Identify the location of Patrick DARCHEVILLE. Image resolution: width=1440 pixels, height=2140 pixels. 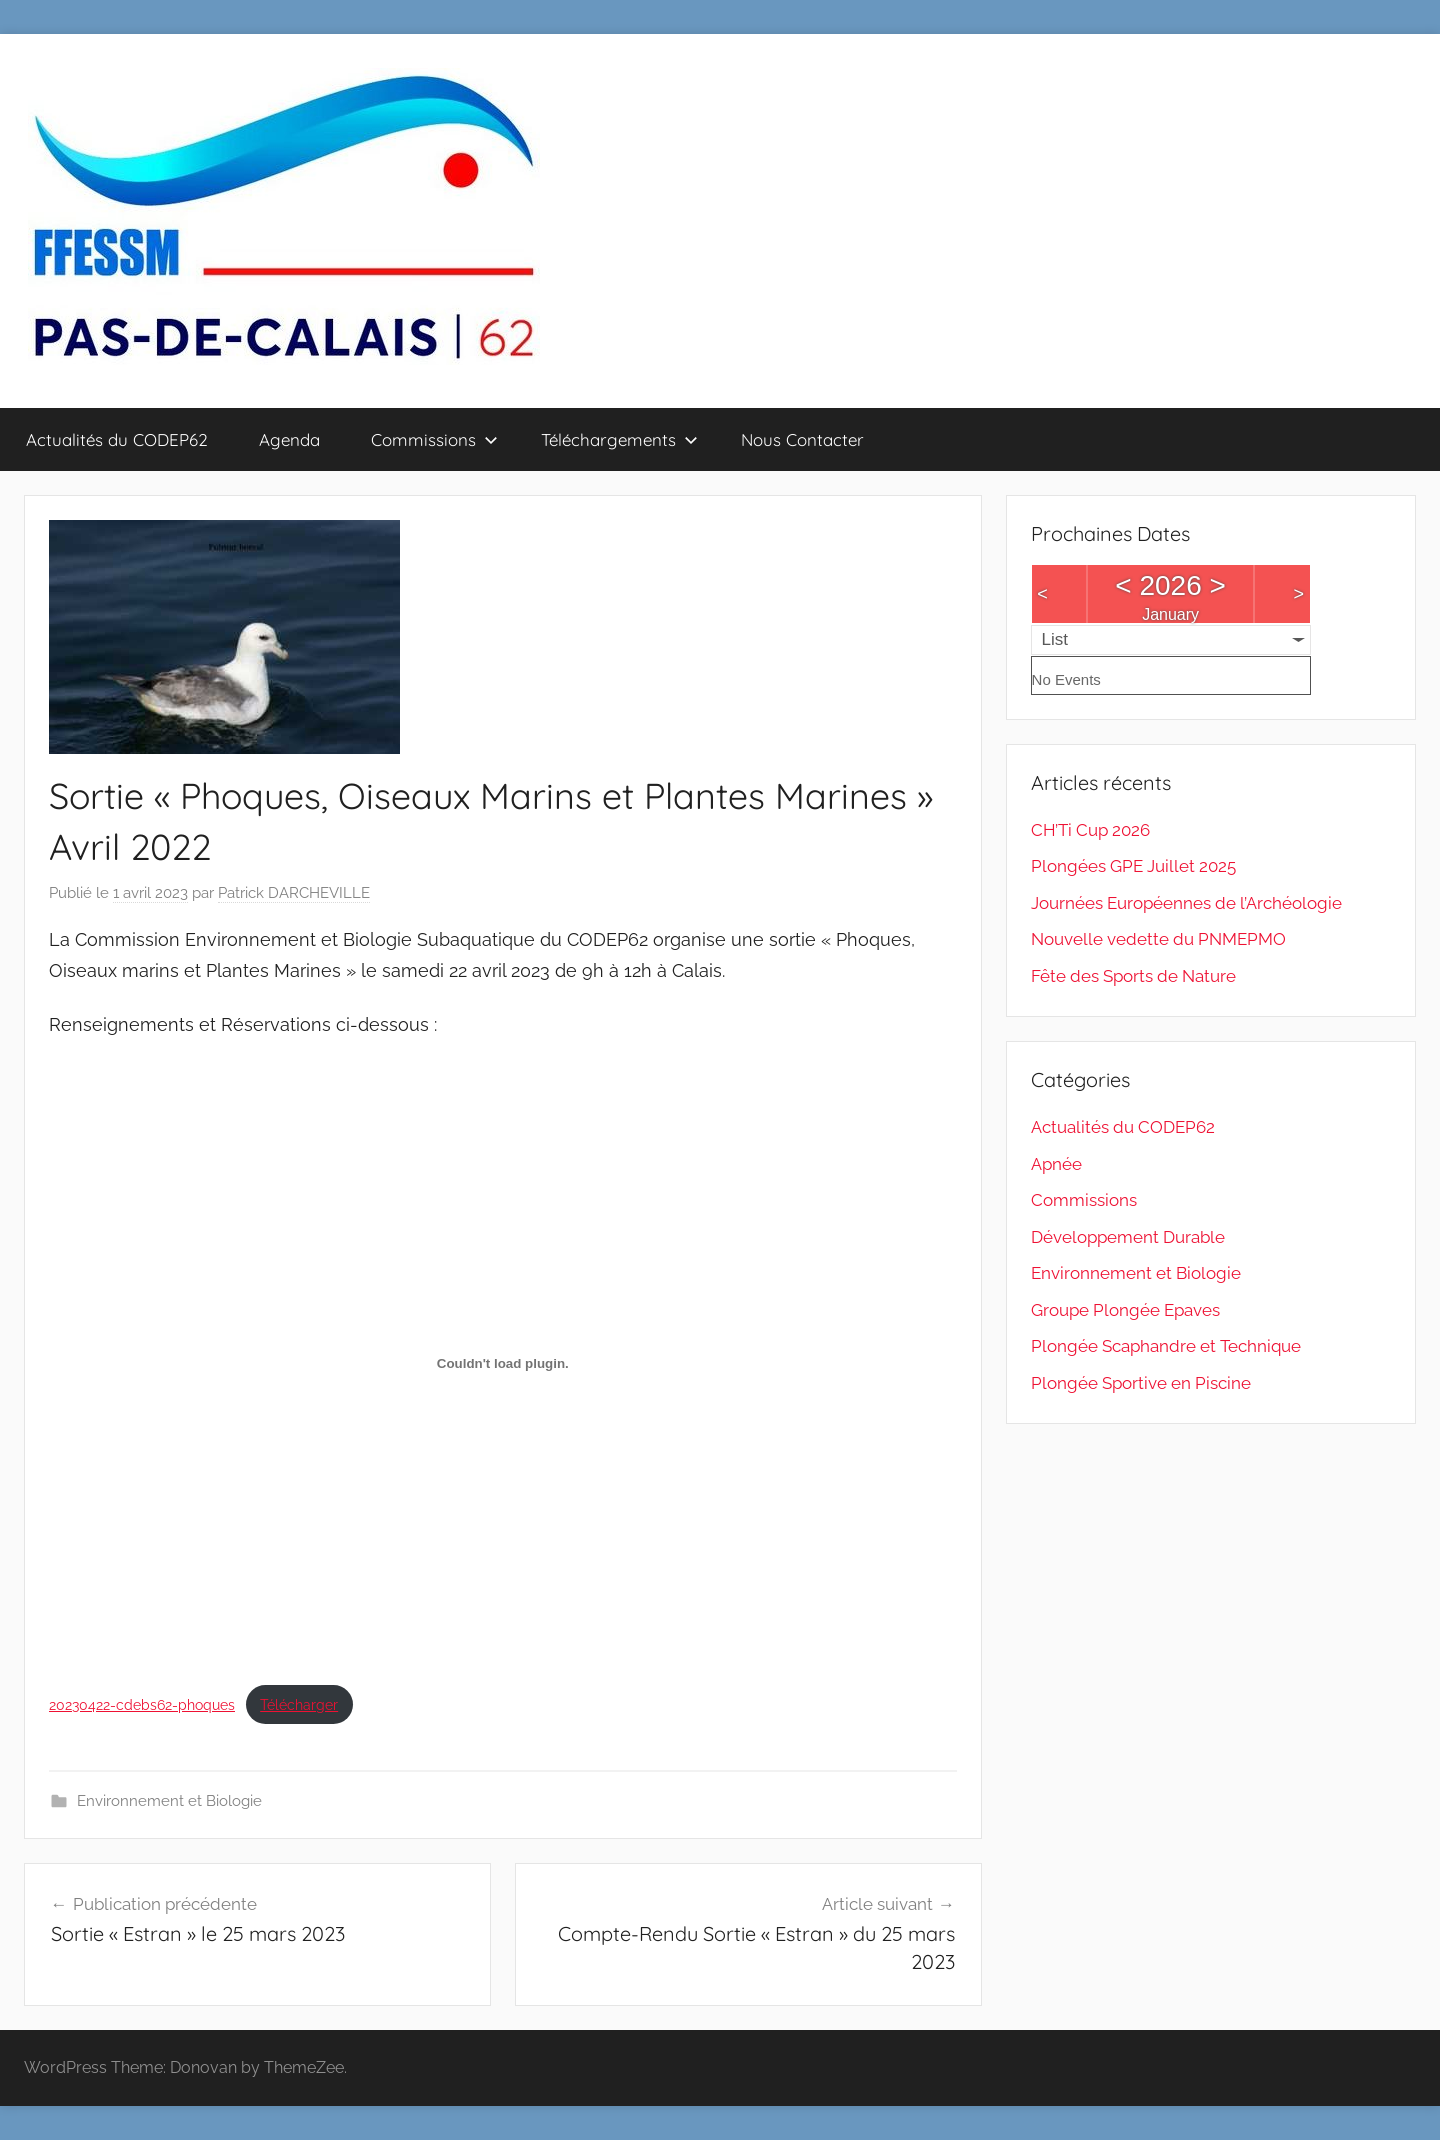
(294, 893).